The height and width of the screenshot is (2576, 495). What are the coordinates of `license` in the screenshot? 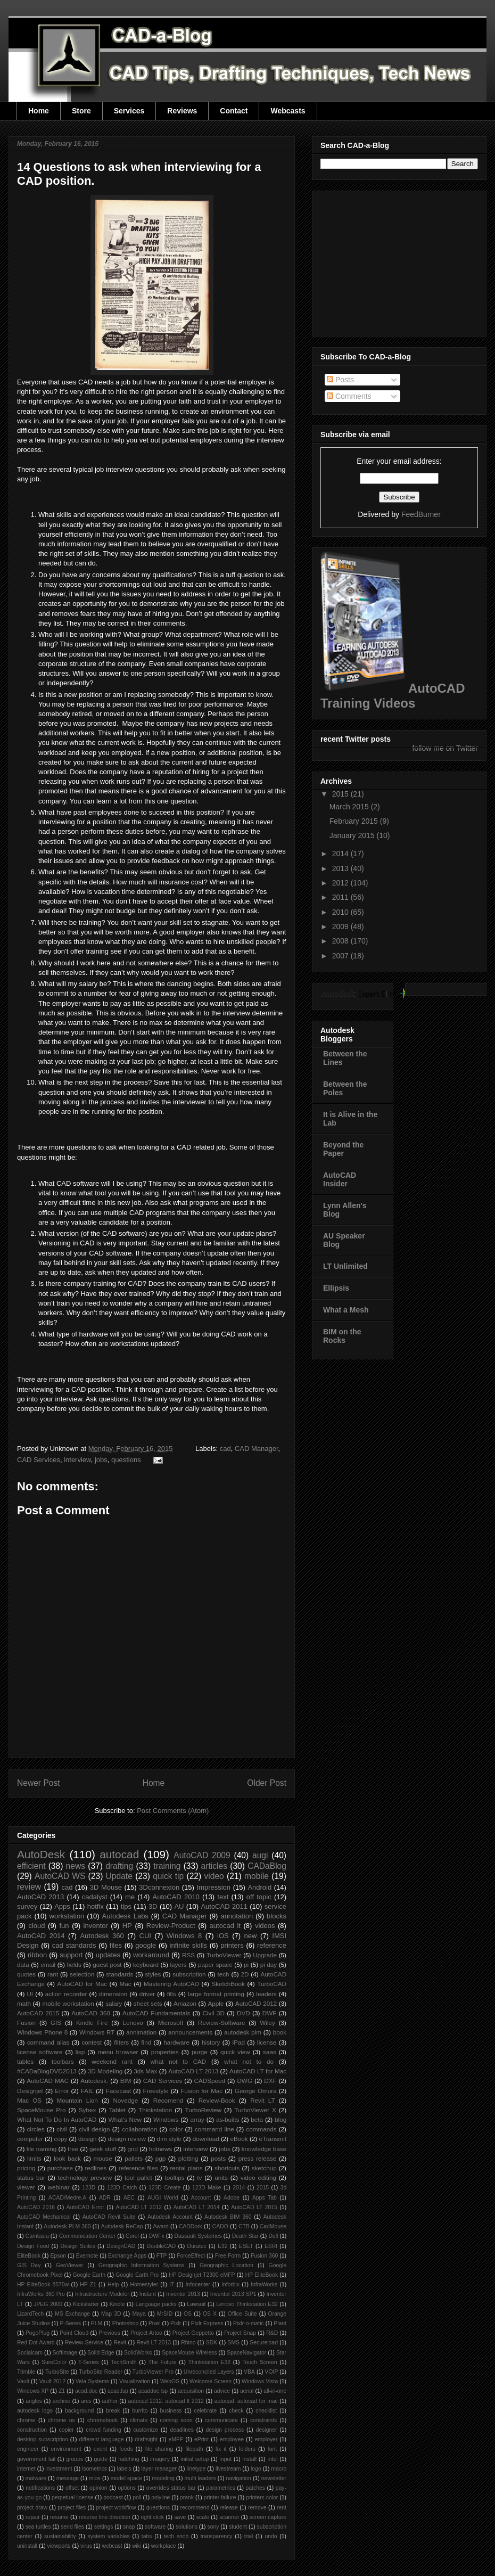 It's located at (266, 2042).